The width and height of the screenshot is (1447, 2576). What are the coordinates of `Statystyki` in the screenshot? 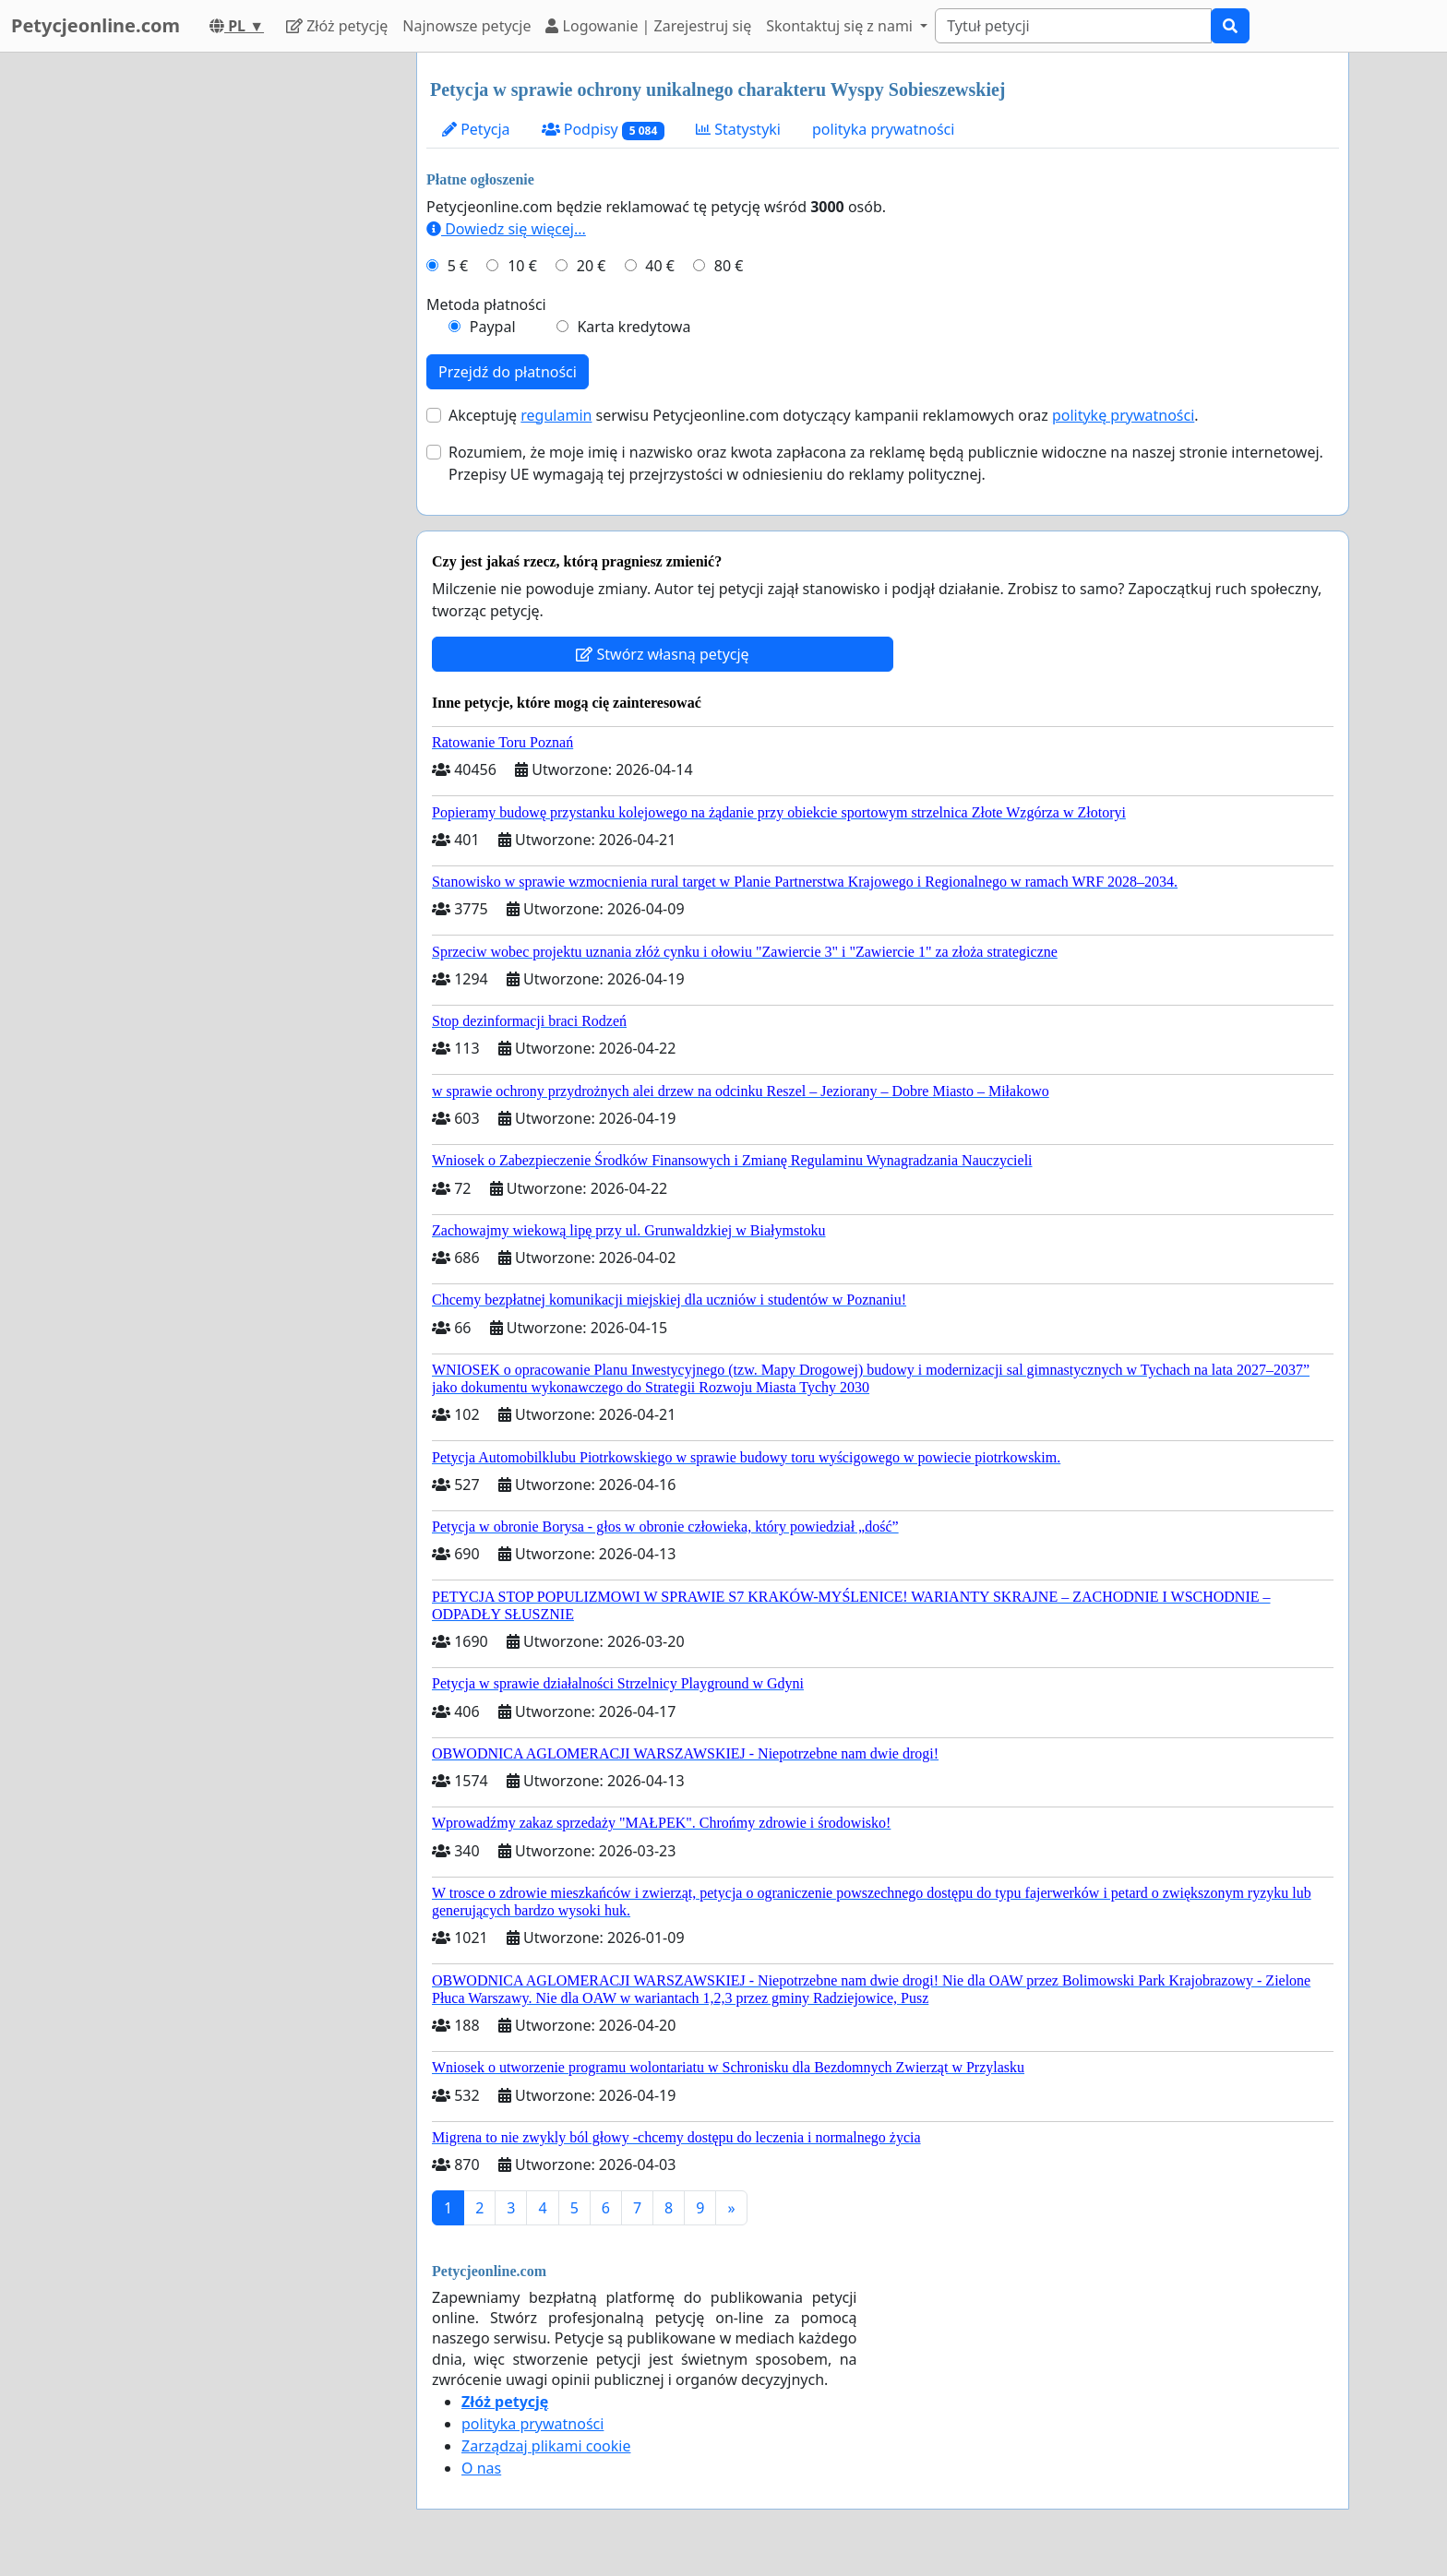 It's located at (738, 129).